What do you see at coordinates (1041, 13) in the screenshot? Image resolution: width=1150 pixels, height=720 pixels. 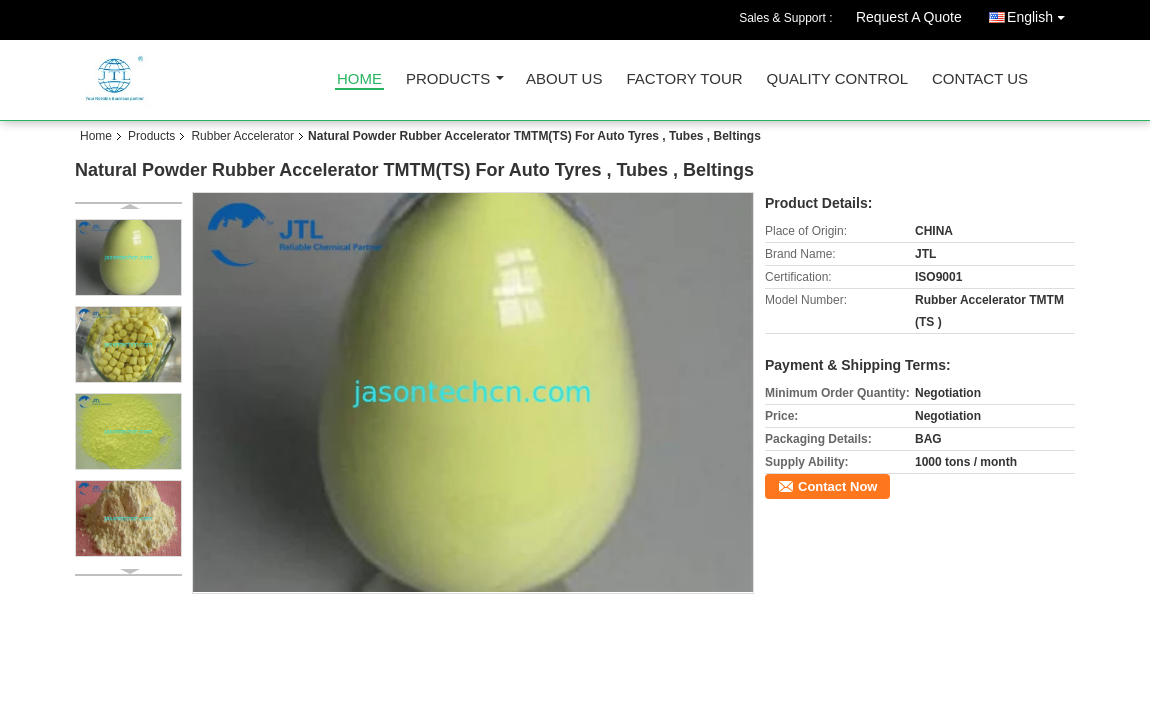 I see `English` at bounding box center [1041, 13].